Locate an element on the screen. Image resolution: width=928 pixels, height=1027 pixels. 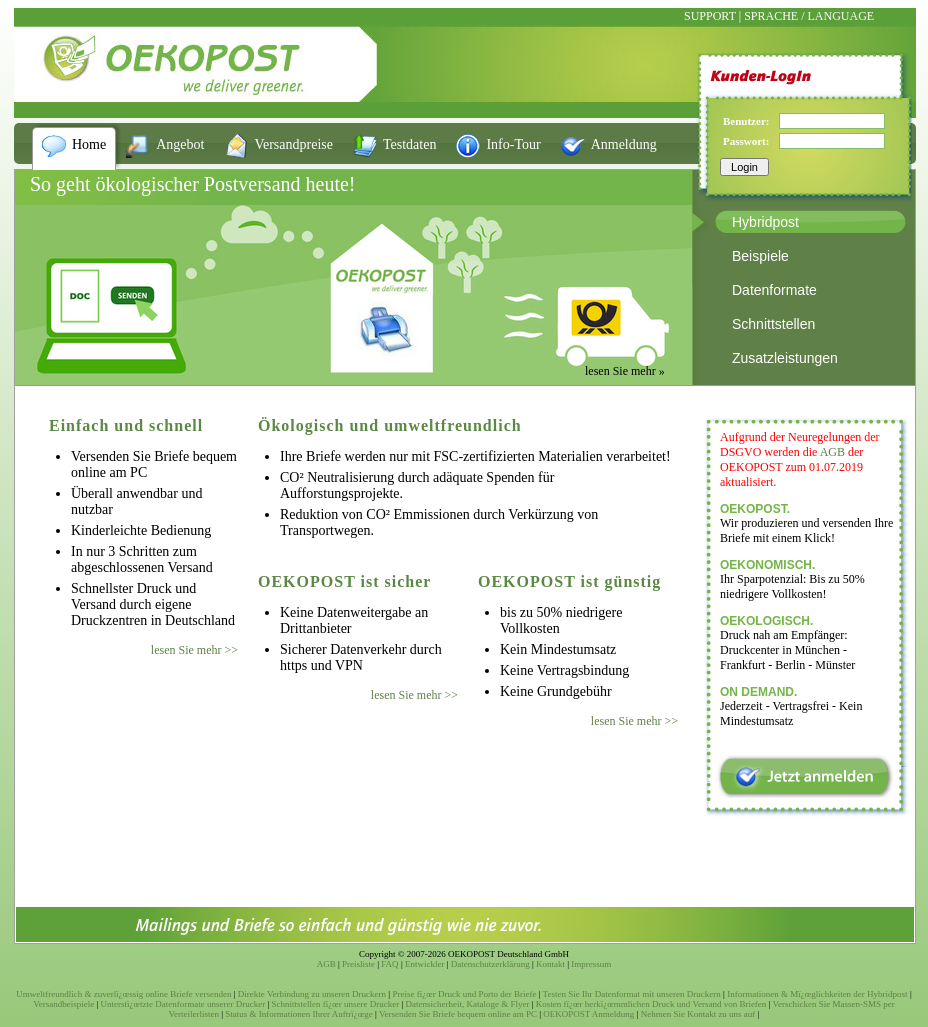
Home is located at coordinates (89, 144).